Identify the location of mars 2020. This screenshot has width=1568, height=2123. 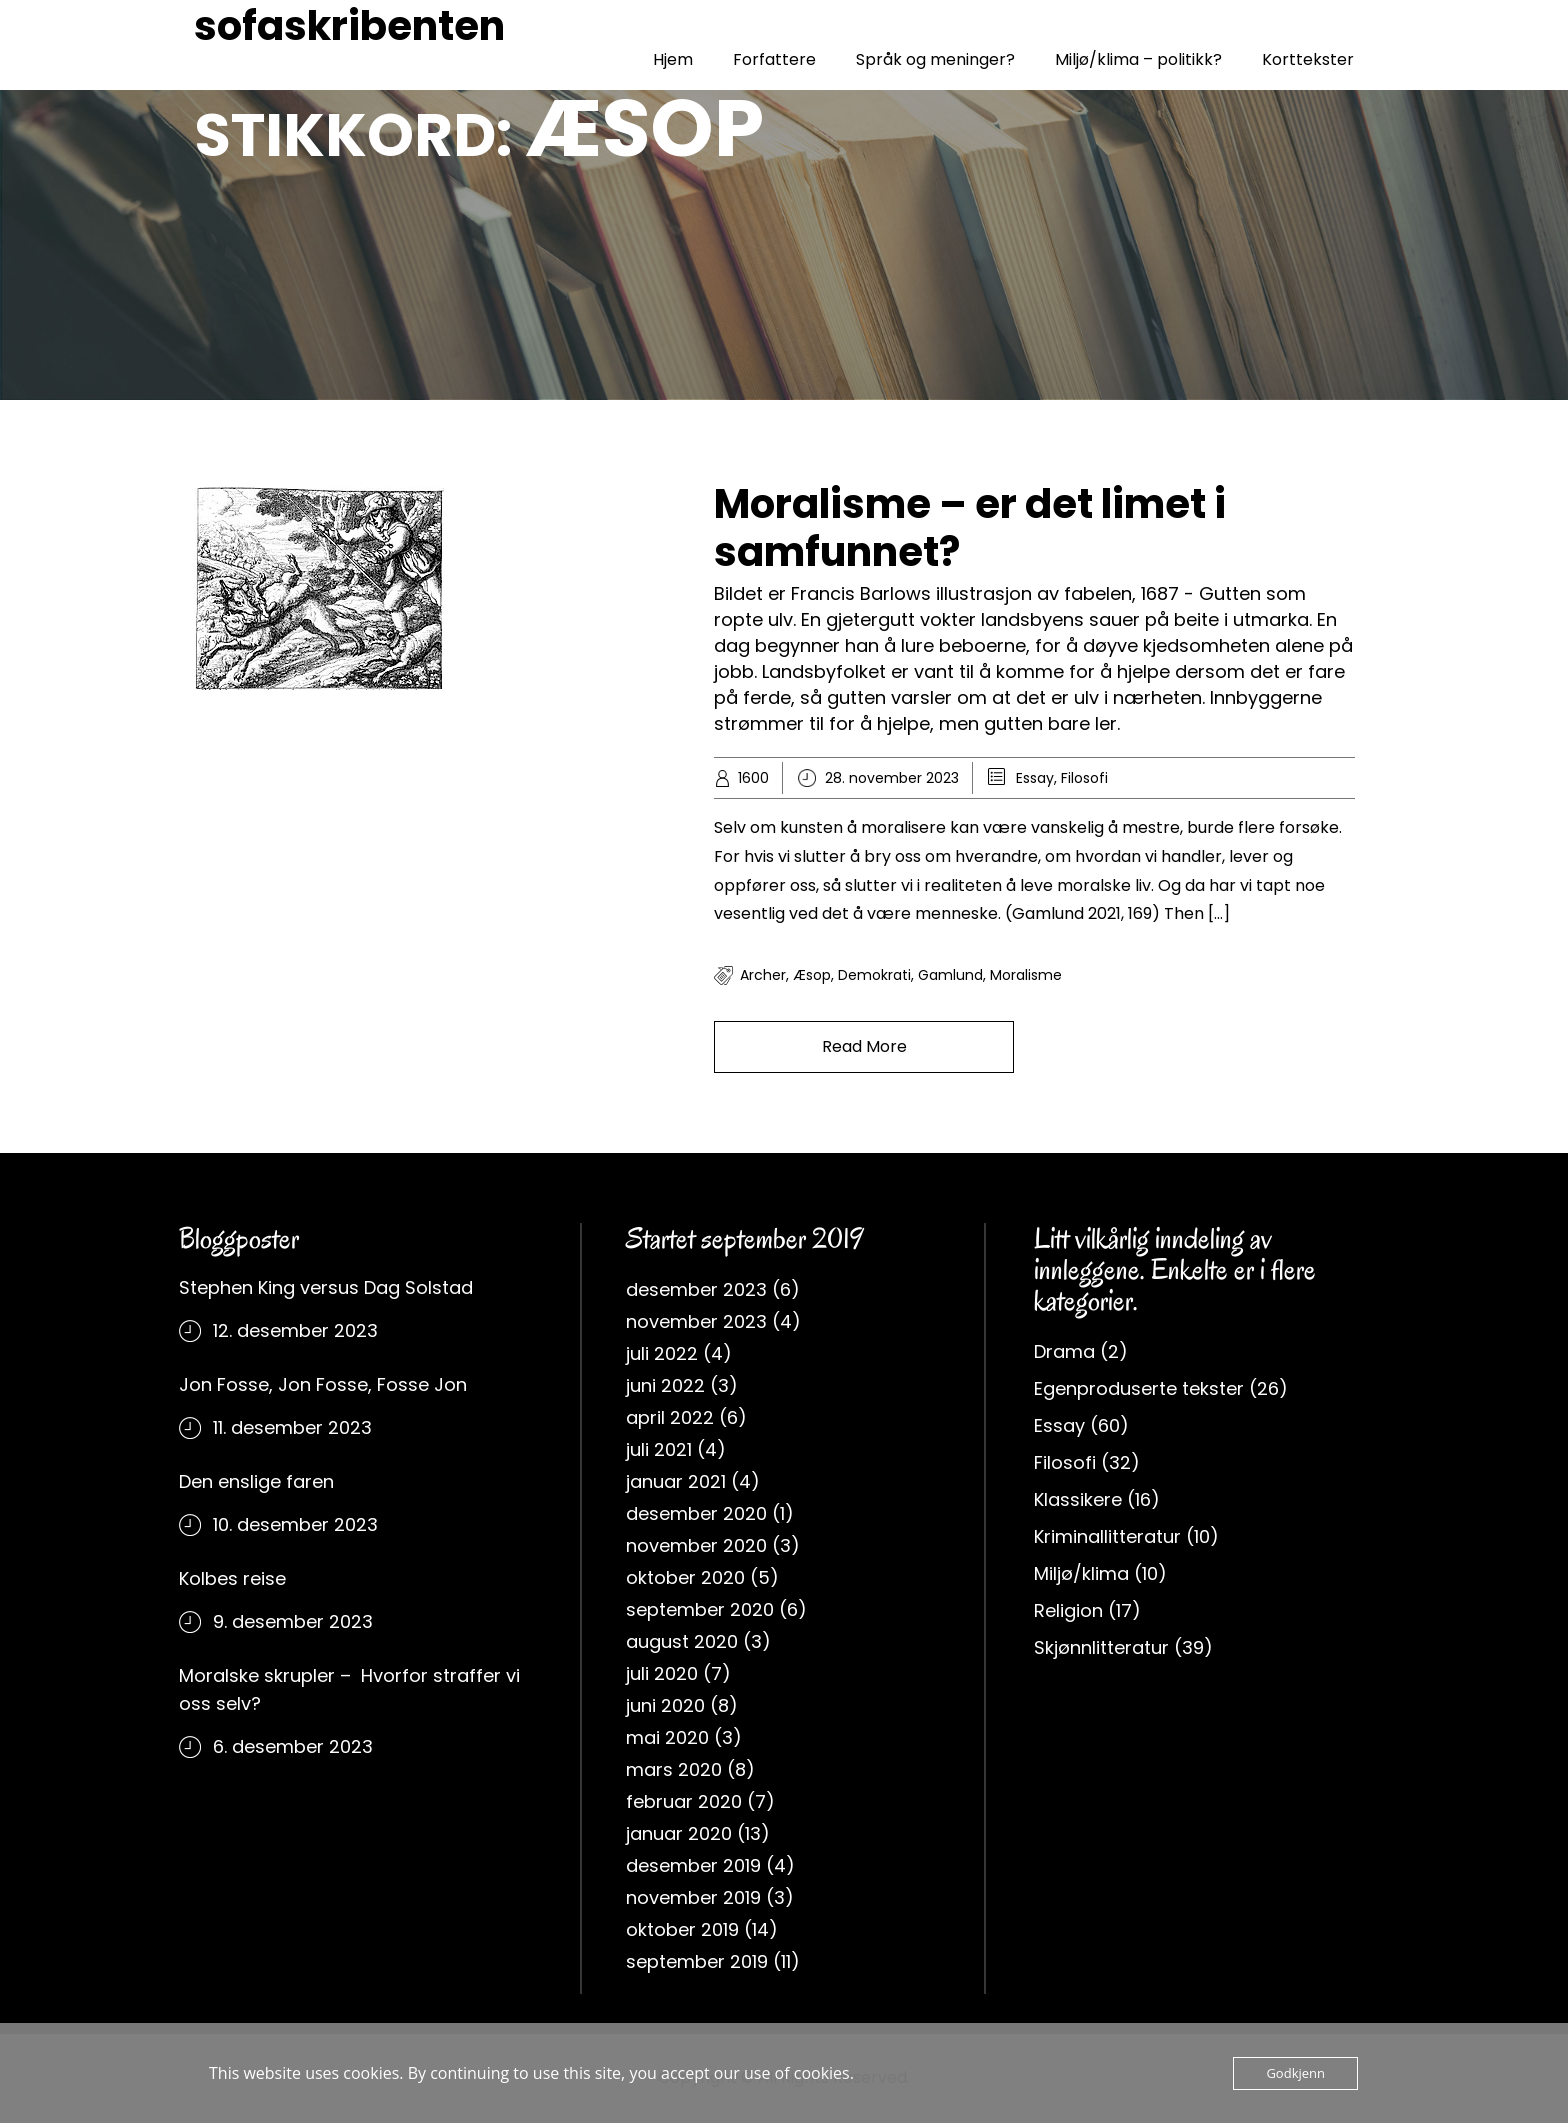
(674, 1769).